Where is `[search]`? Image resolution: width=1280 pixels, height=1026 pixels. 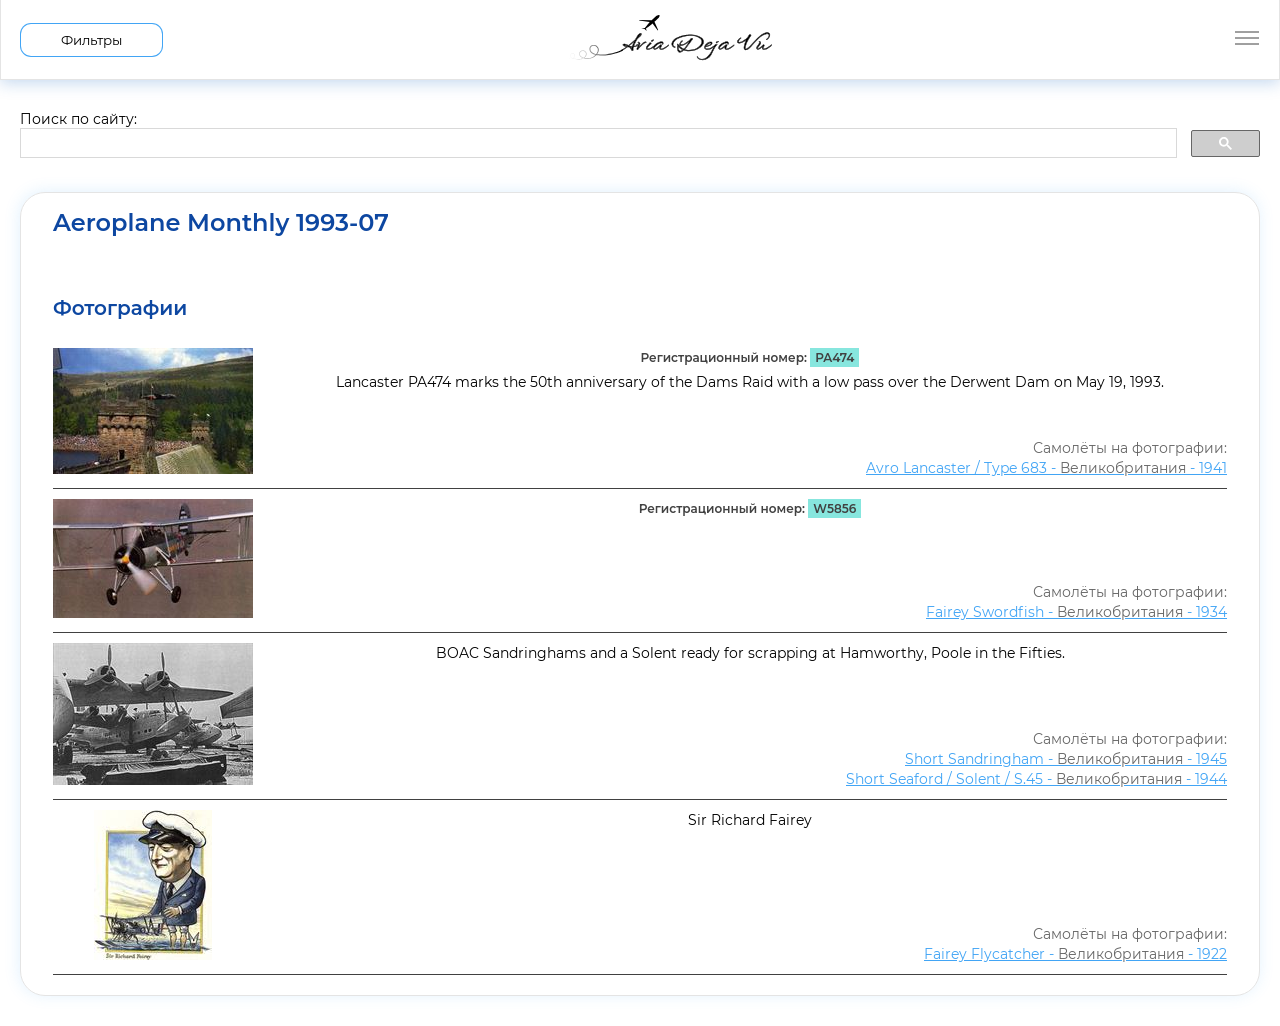 [search] is located at coordinates (596, 144).